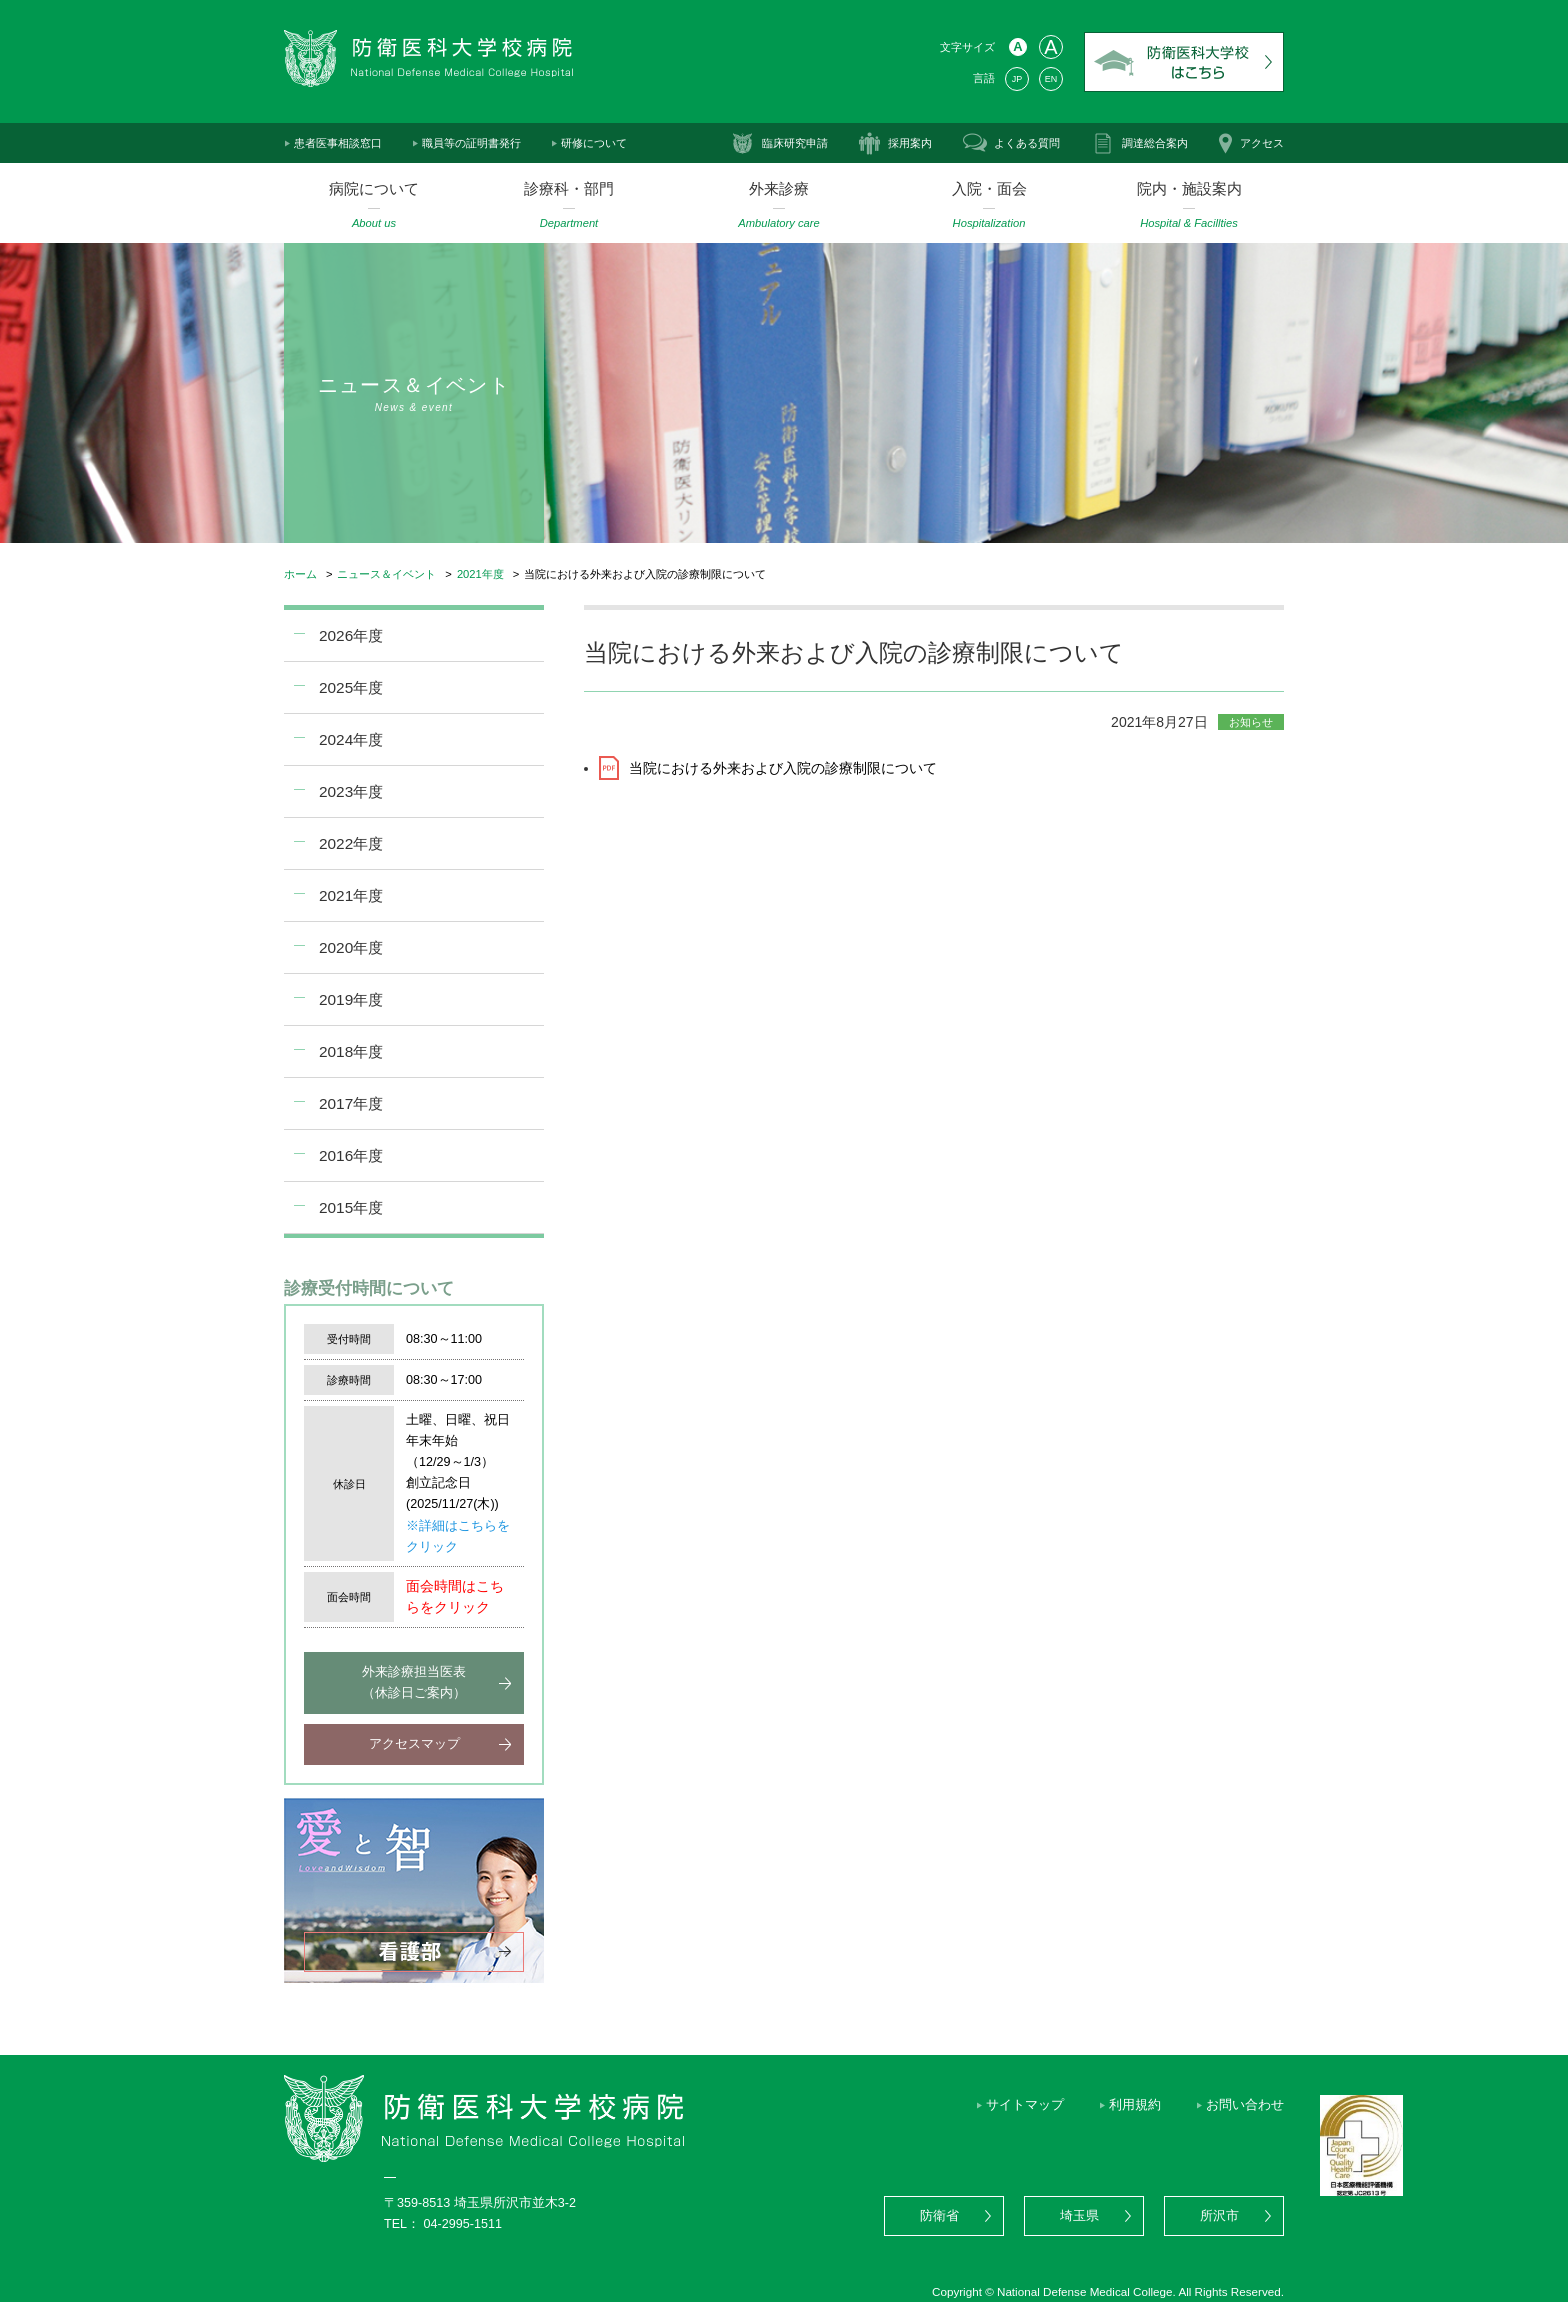  I want to click on JP, so click(1017, 79).